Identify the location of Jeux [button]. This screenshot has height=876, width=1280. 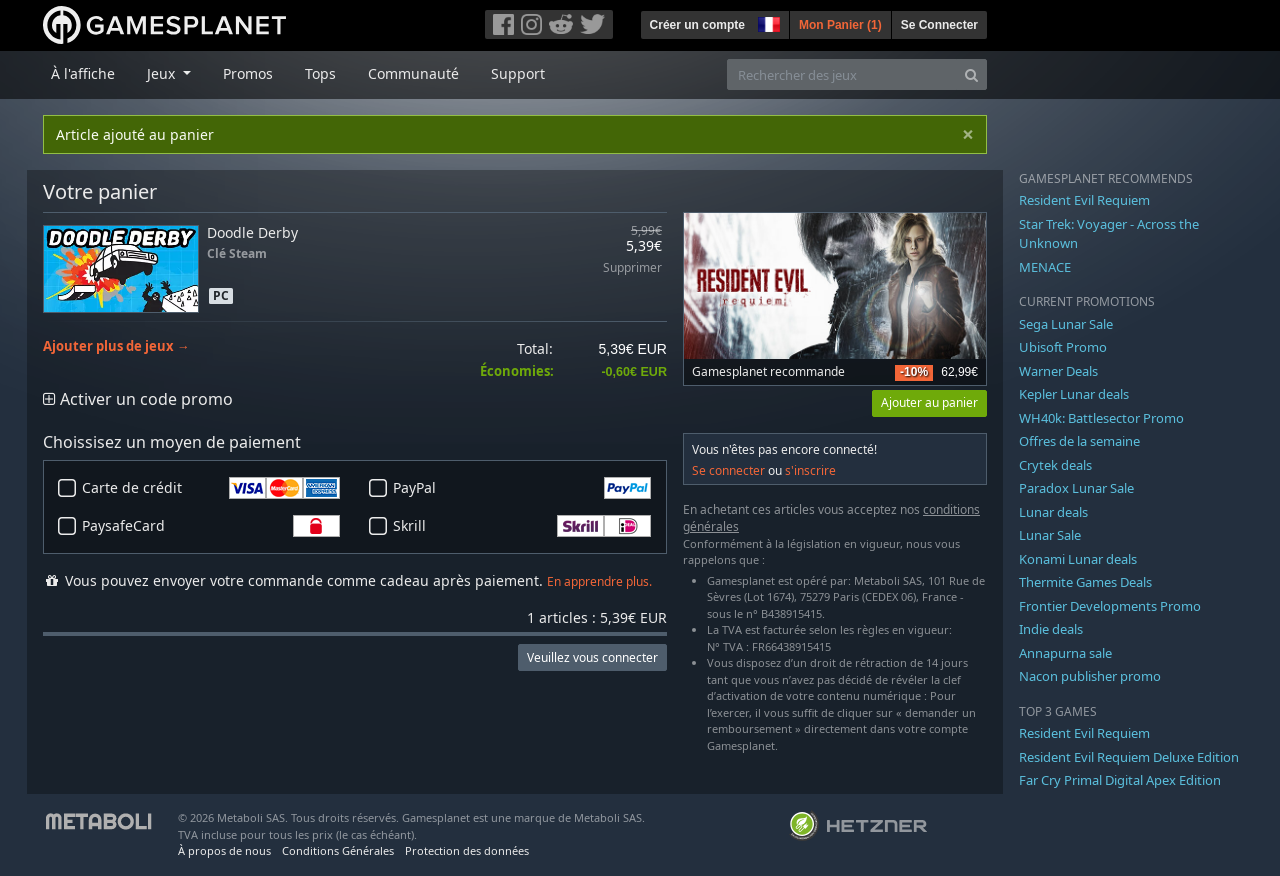
(163, 73).